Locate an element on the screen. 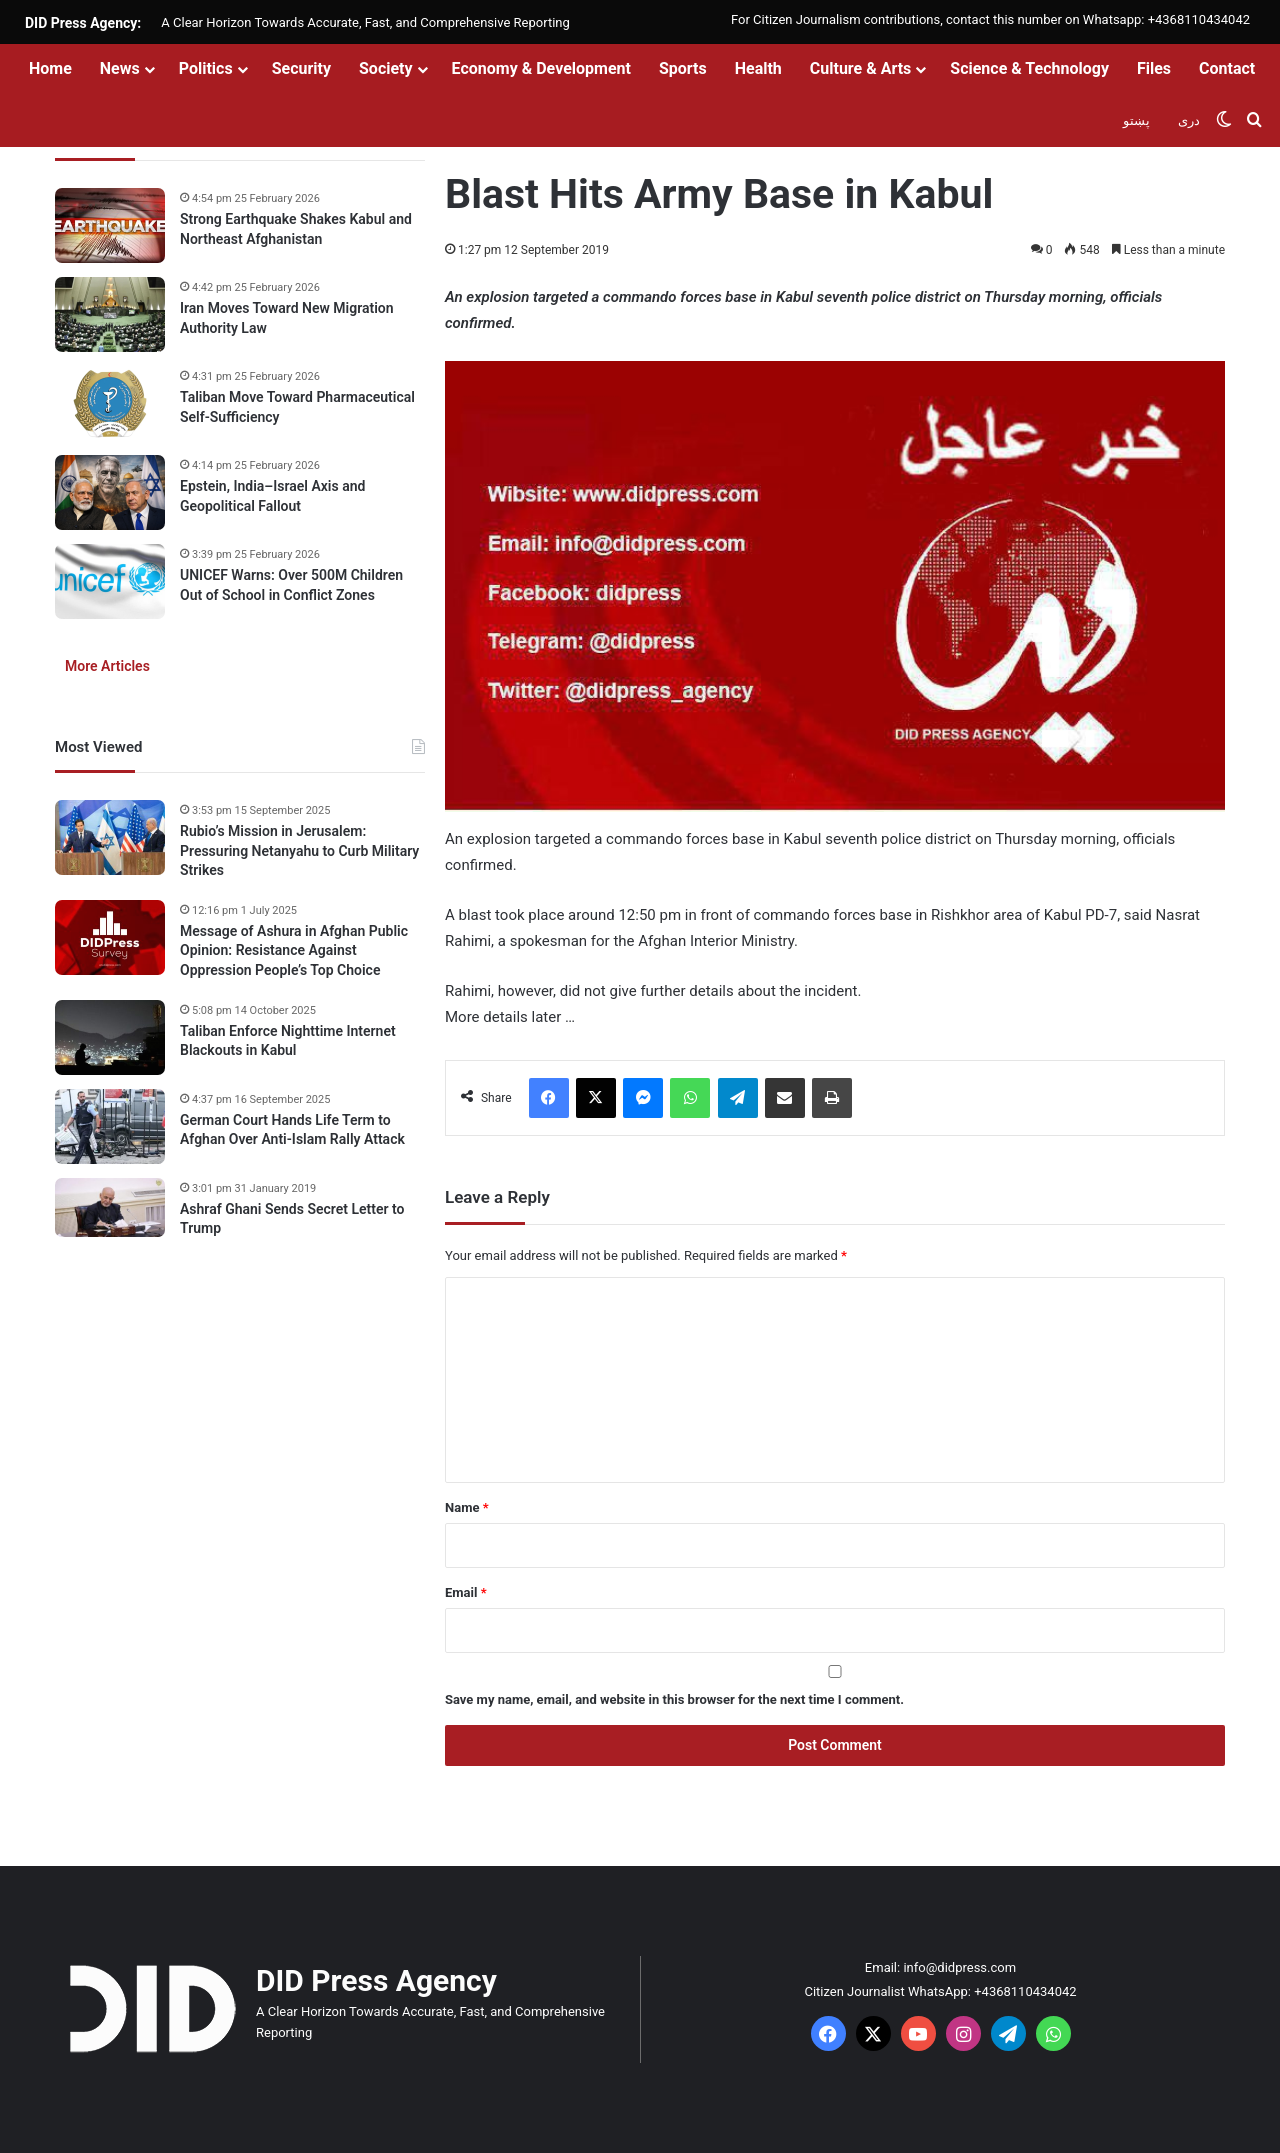 This screenshot has height=2153, width=1280. DID Press Agency: is located at coordinates (83, 23).